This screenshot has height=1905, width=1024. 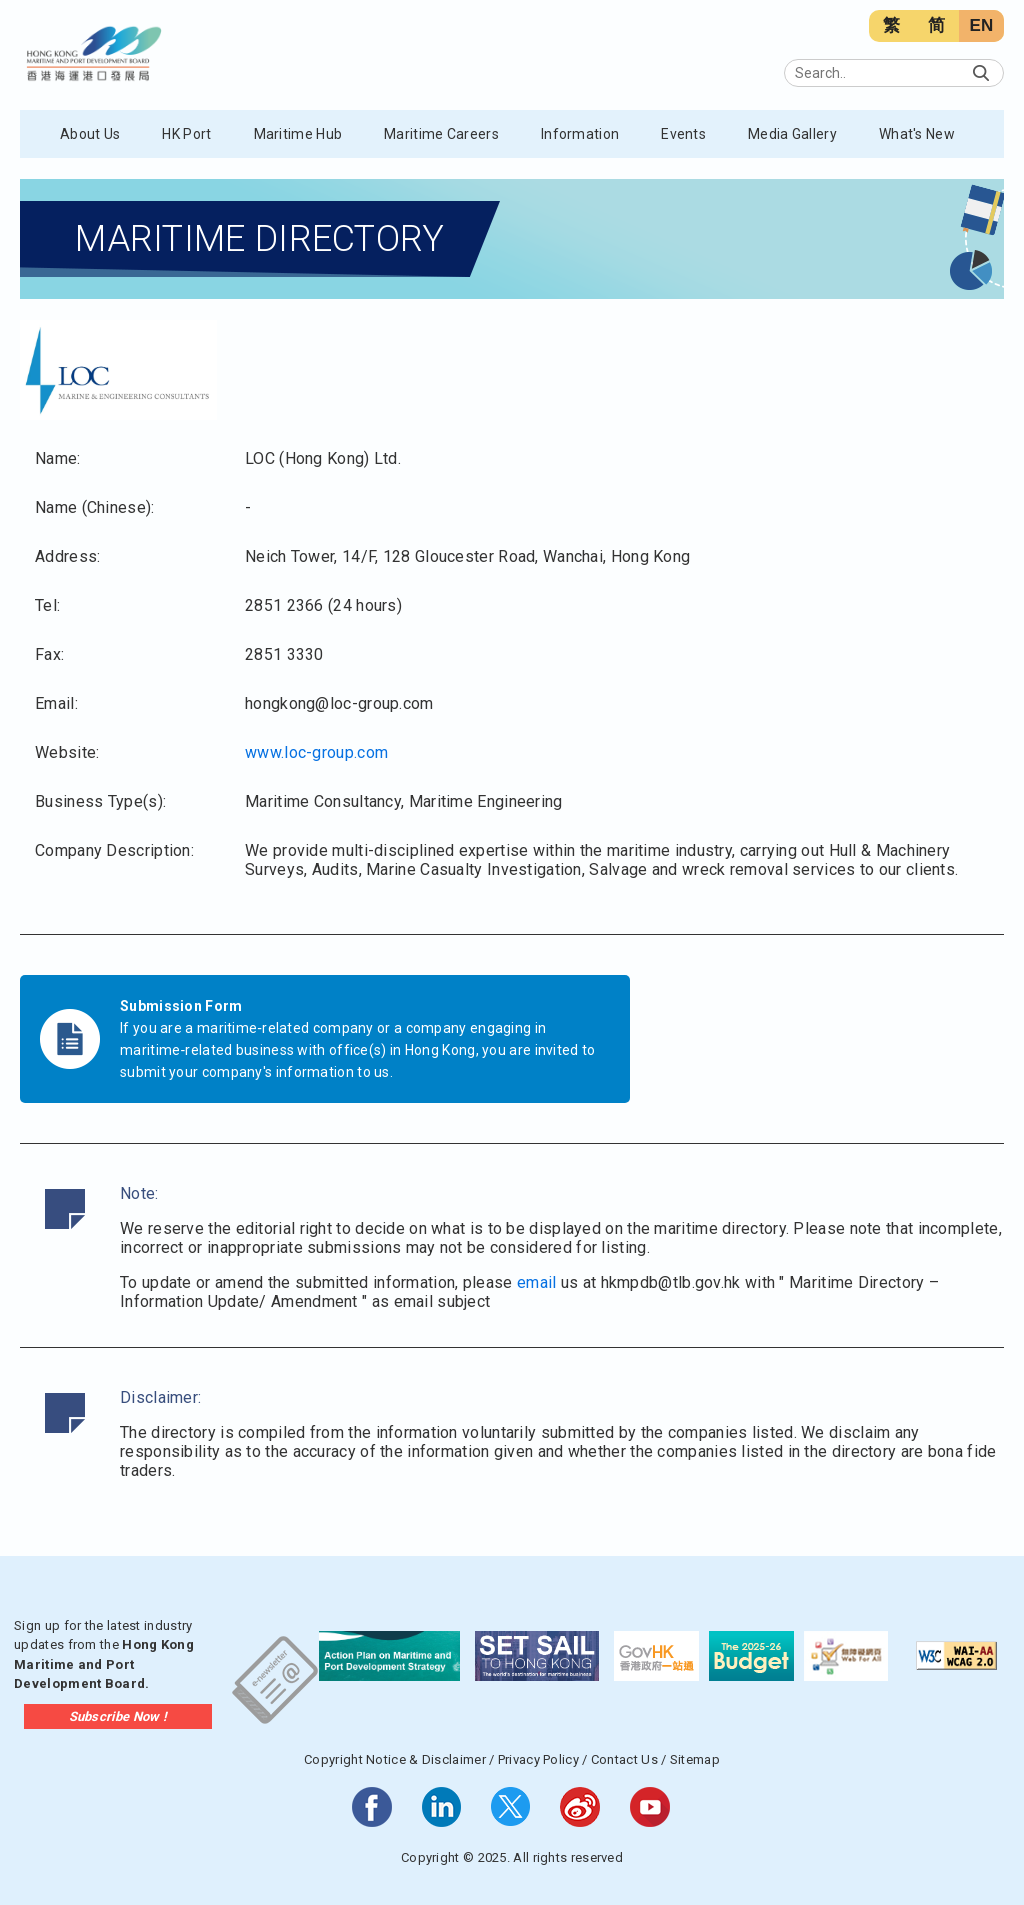 What do you see at coordinates (917, 134) in the screenshot?
I see `What's New` at bounding box center [917, 134].